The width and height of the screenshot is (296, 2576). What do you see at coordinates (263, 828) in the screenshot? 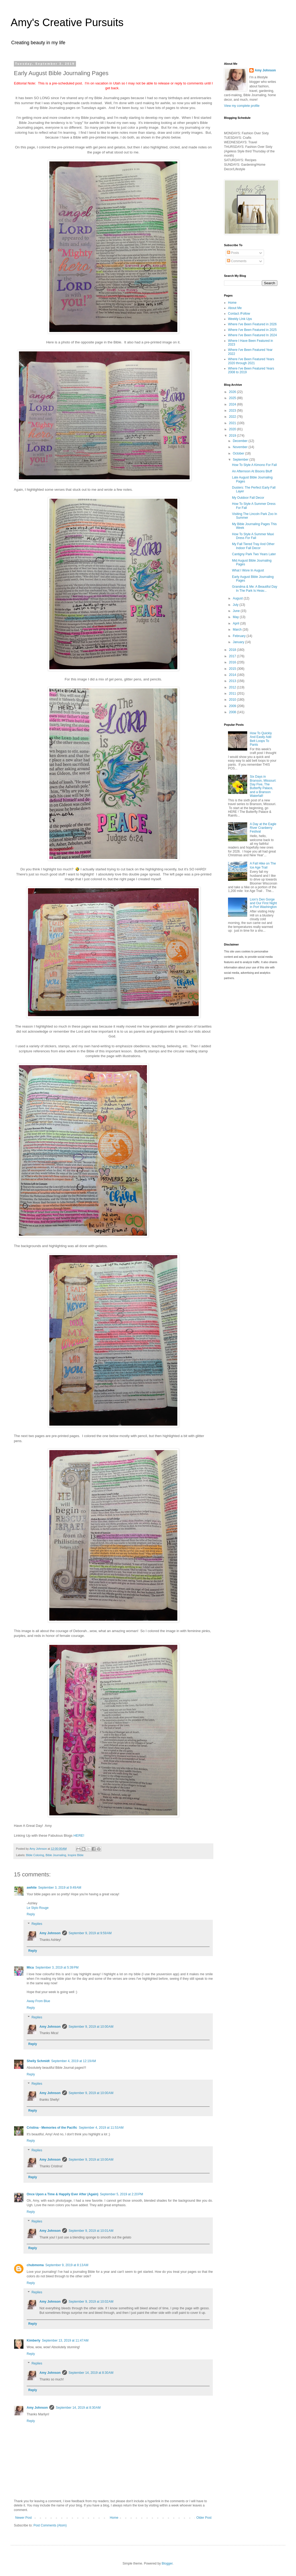
I see `A Day at the Eagle River Cranberry Festival` at bounding box center [263, 828].